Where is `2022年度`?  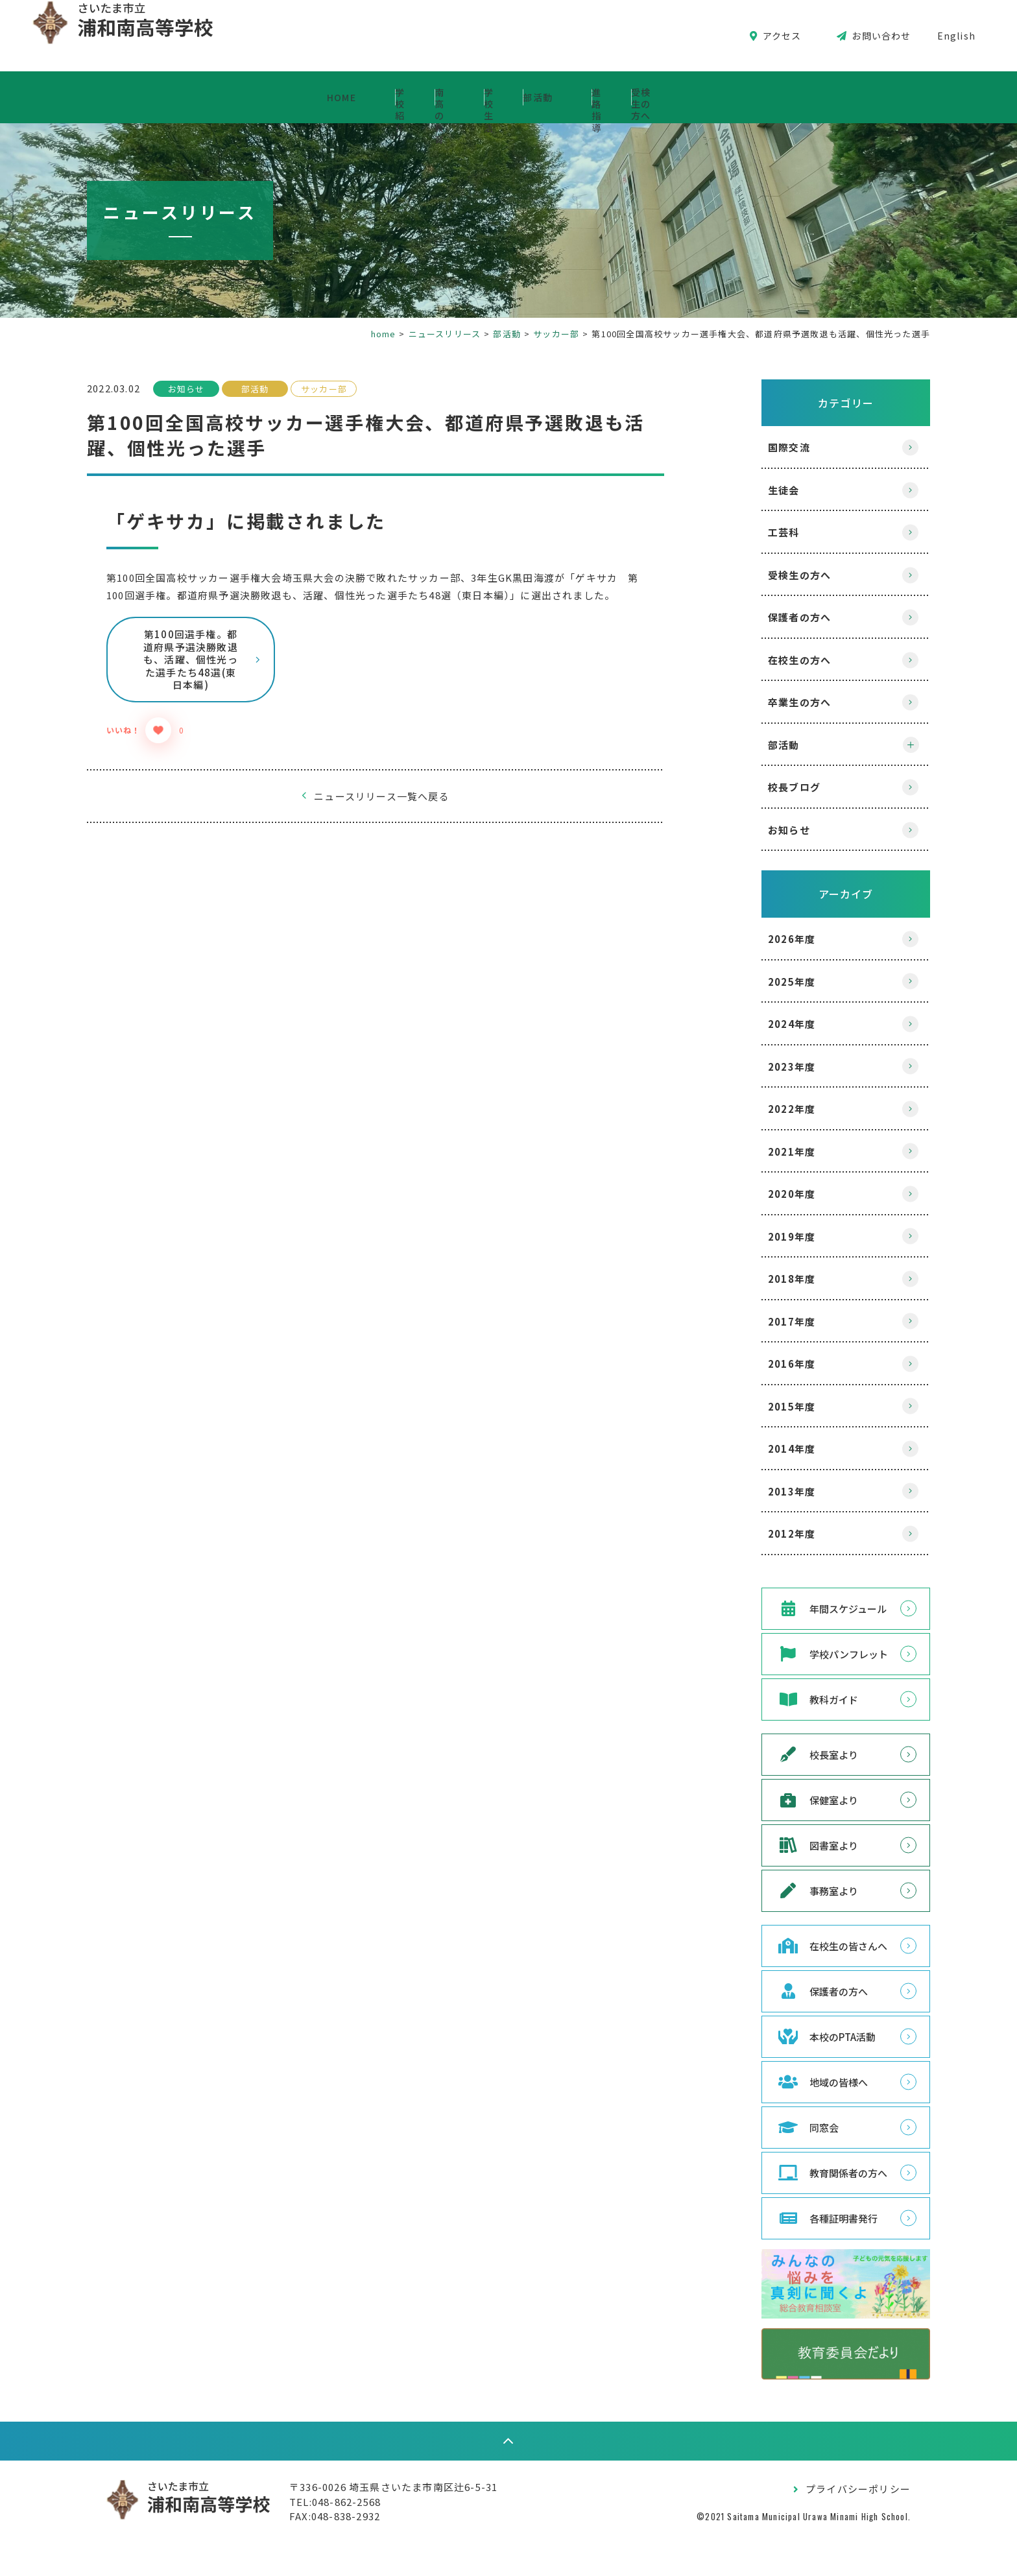 2022年度 is located at coordinates (765, 1108).